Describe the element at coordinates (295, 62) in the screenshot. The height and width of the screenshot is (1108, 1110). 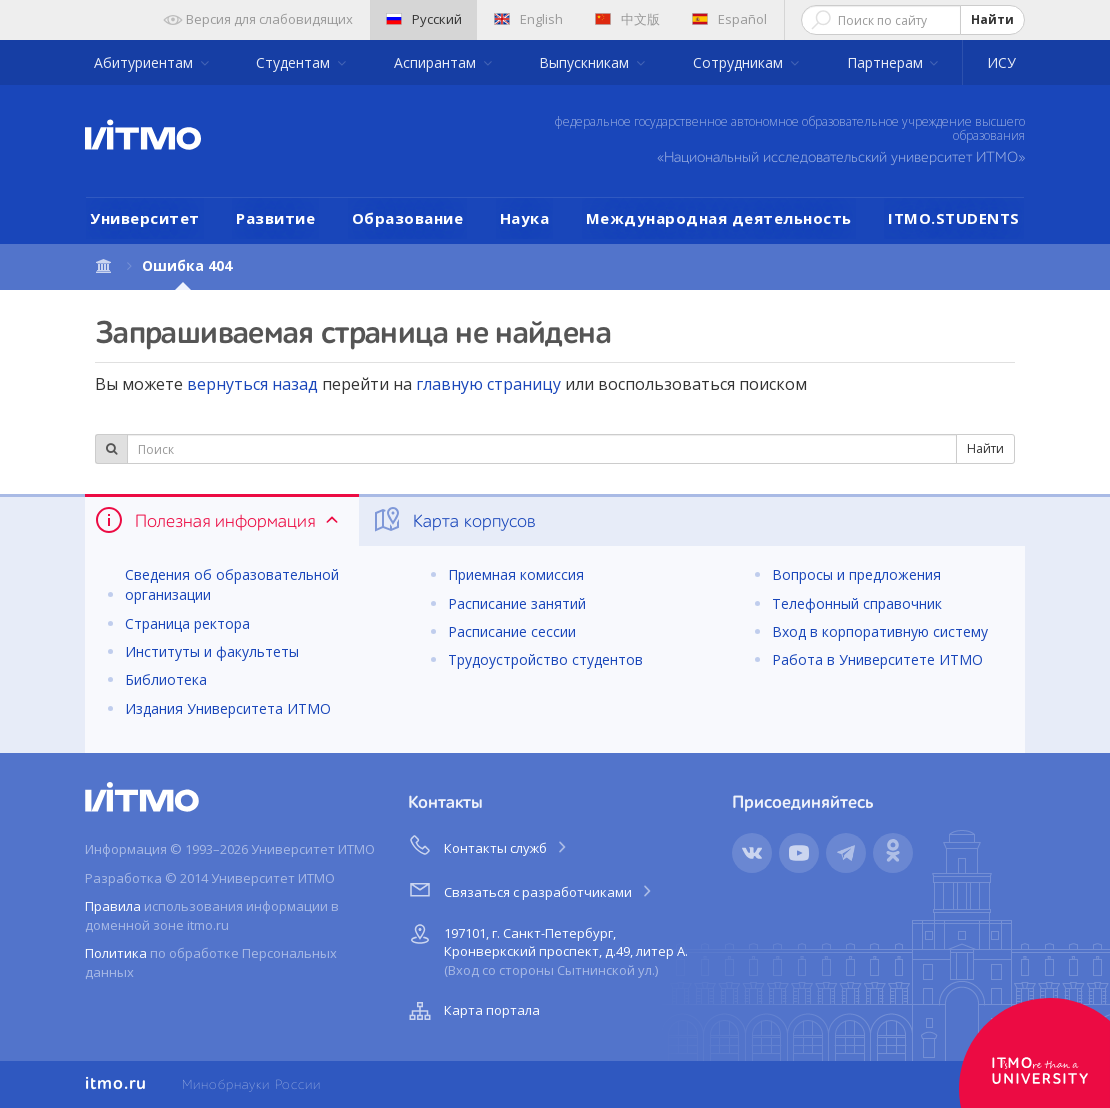
I see `Студентам` at that location.